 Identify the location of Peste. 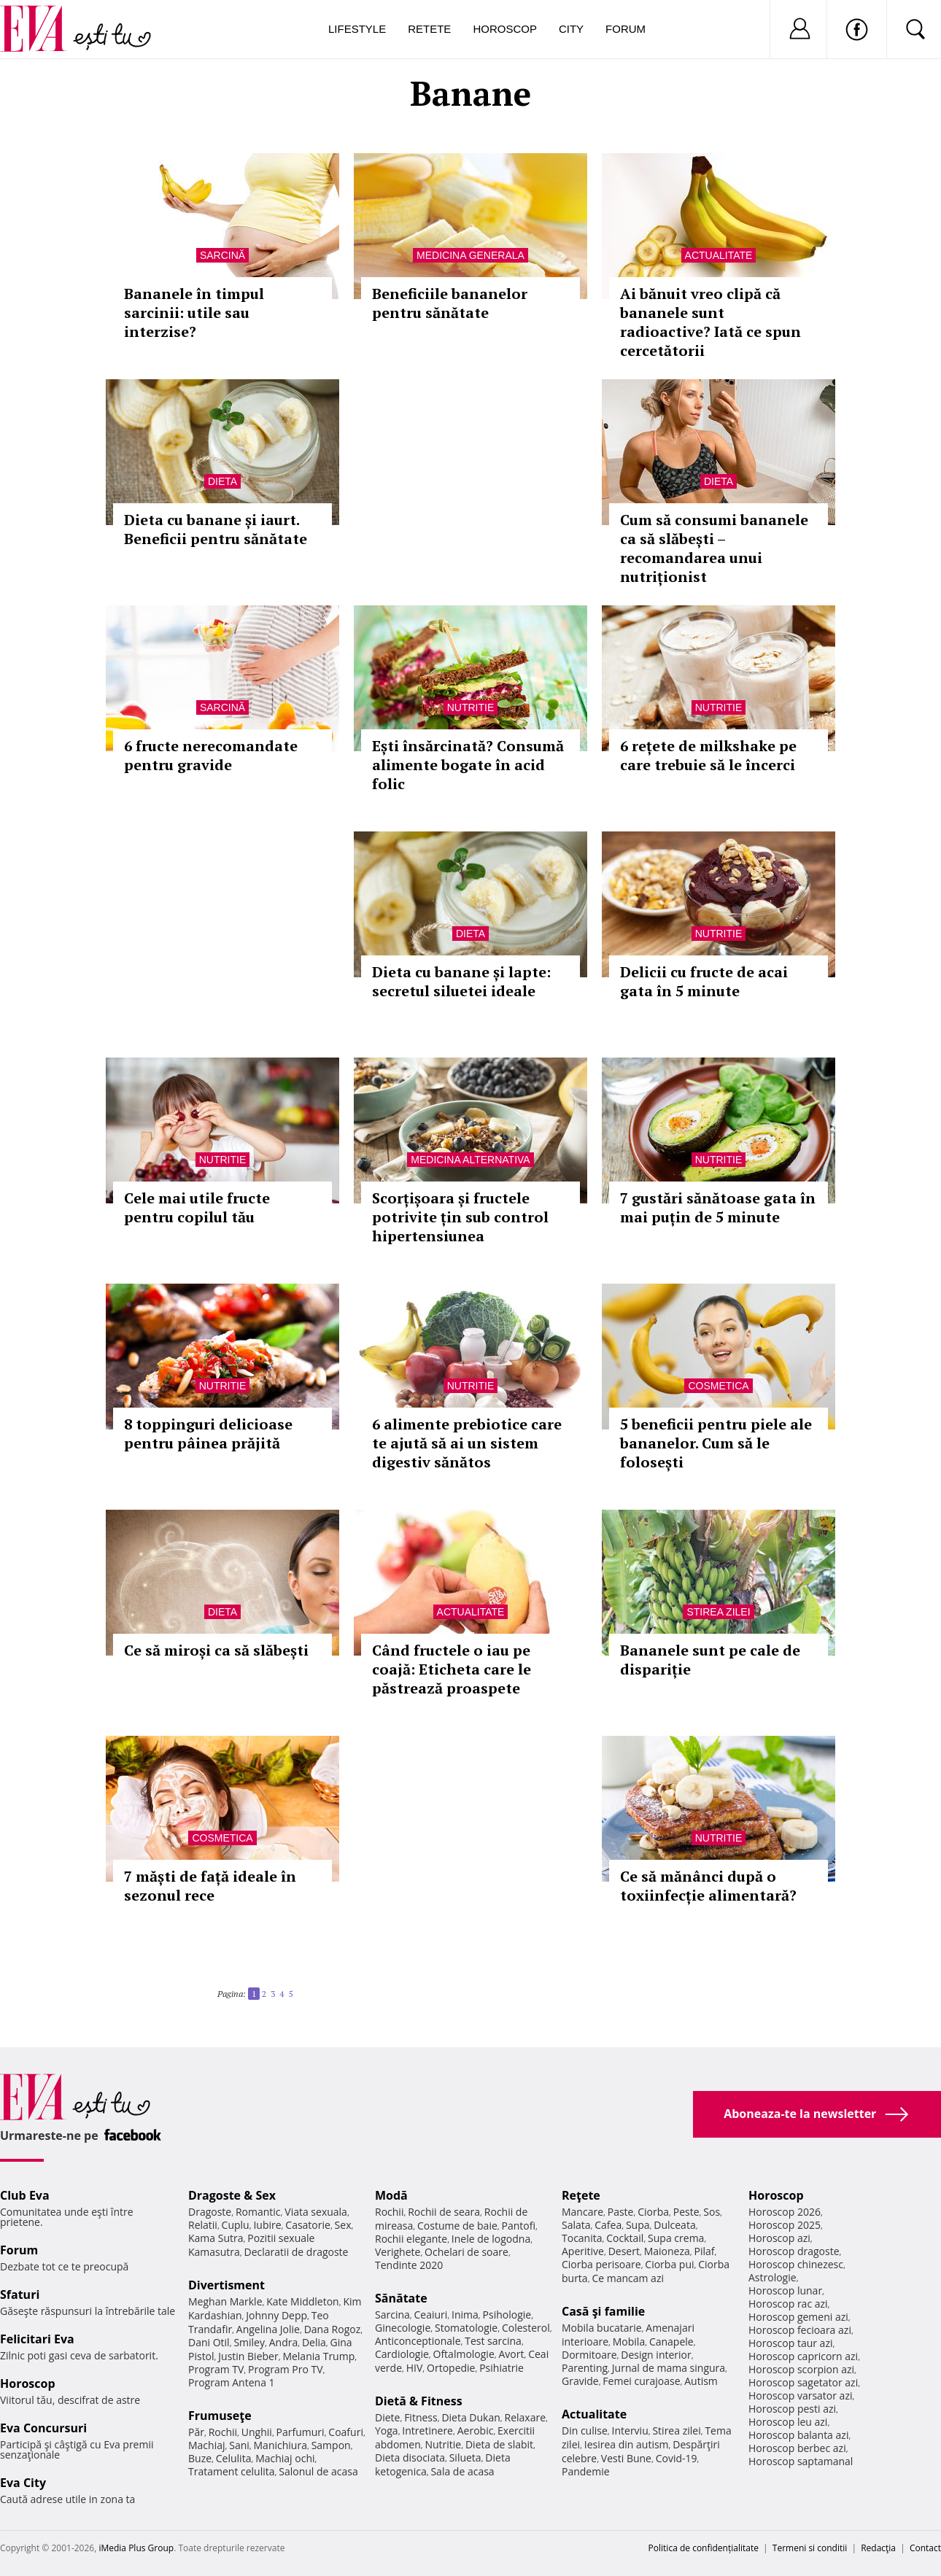
(686, 2212).